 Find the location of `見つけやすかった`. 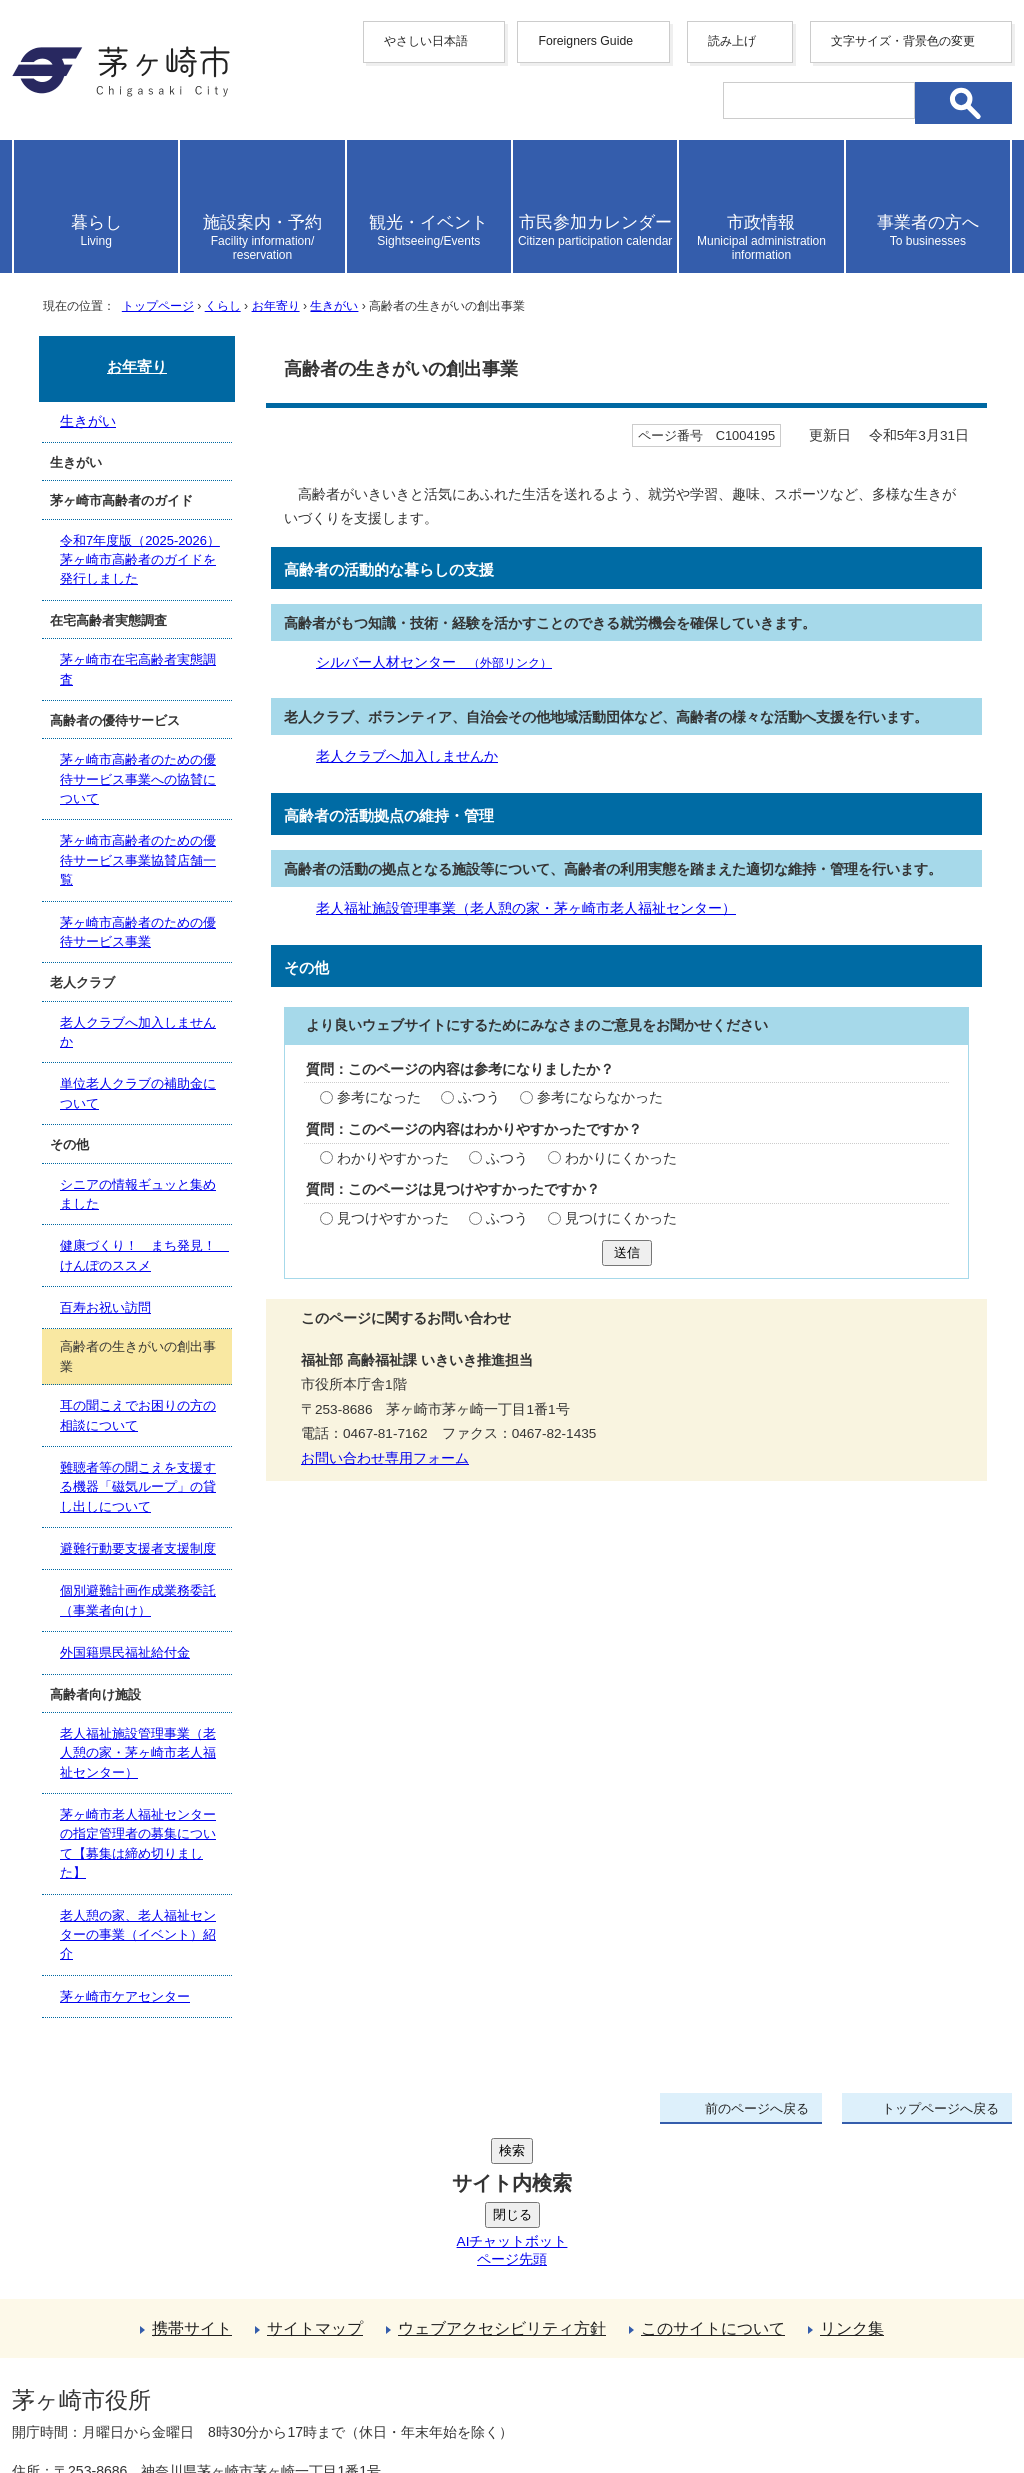

見つけやすかった is located at coordinates (393, 1218).